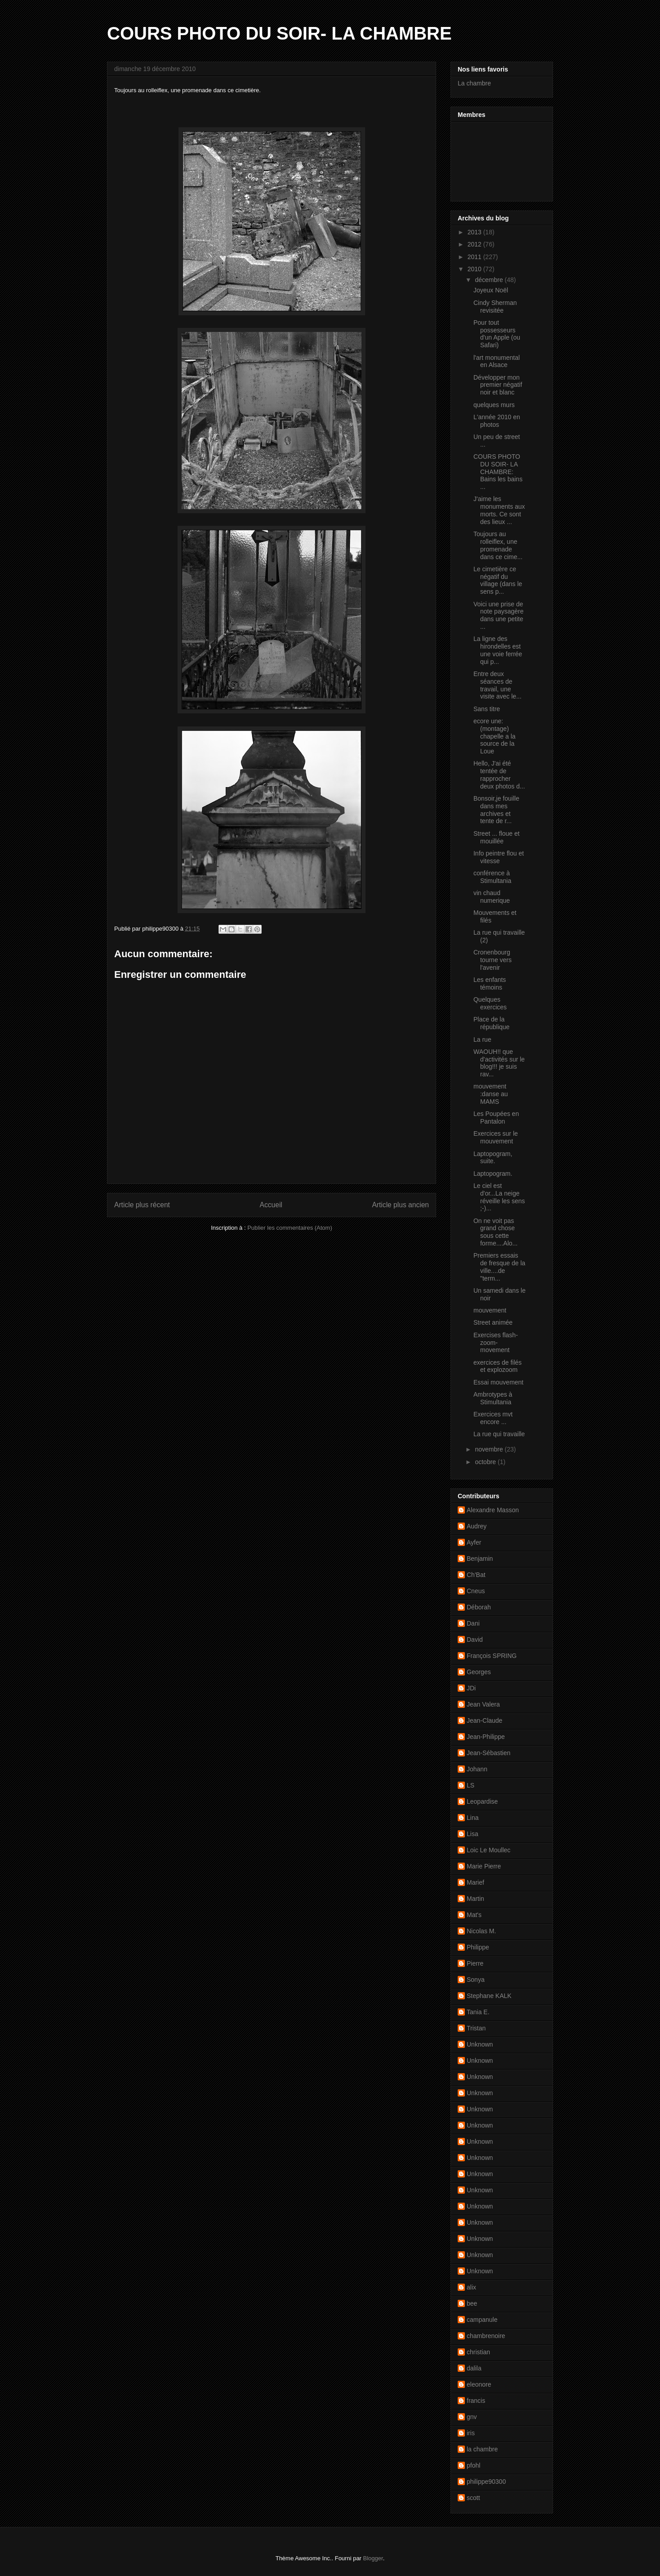 This screenshot has width=660, height=2576. What do you see at coordinates (499, 510) in the screenshot?
I see `J'aime les monuments aux morts. Ce sont des lieux ...` at bounding box center [499, 510].